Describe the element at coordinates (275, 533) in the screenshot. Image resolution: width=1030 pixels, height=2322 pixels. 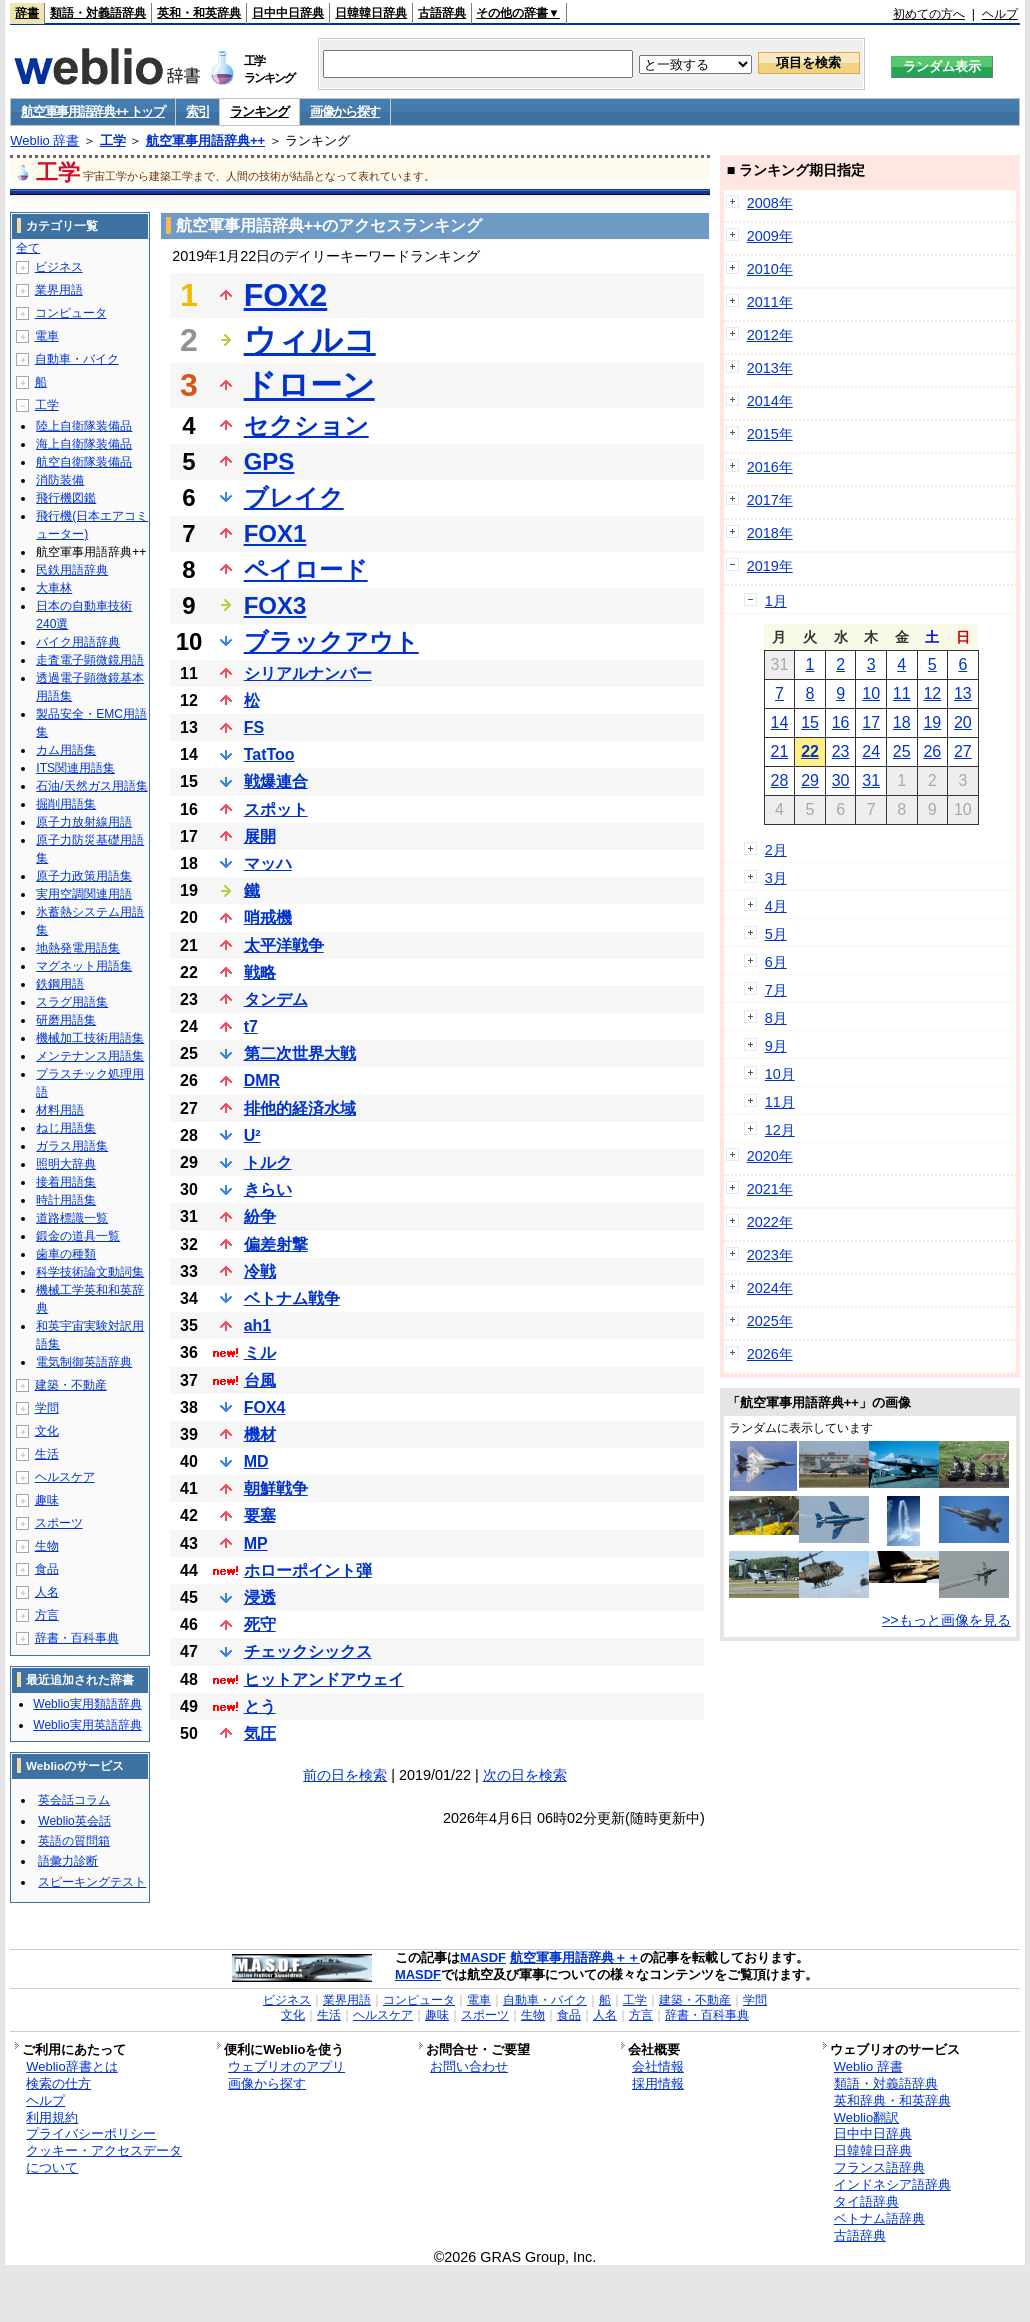
I see `FOX1` at that location.